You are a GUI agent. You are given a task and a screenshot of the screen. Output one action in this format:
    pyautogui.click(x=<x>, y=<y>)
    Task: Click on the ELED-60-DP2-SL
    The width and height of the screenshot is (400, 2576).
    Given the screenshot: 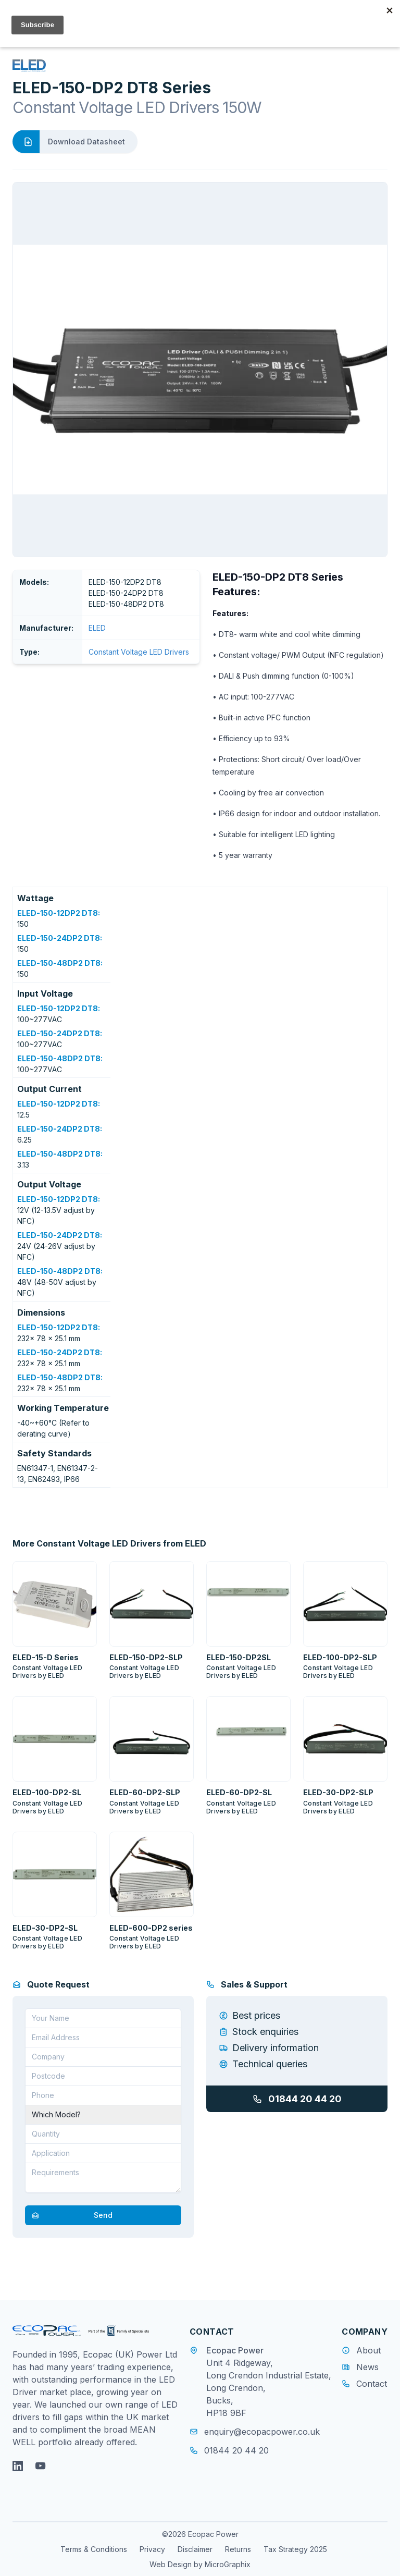 What is the action you would take?
    pyautogui.click(x=239, y=1792)
    